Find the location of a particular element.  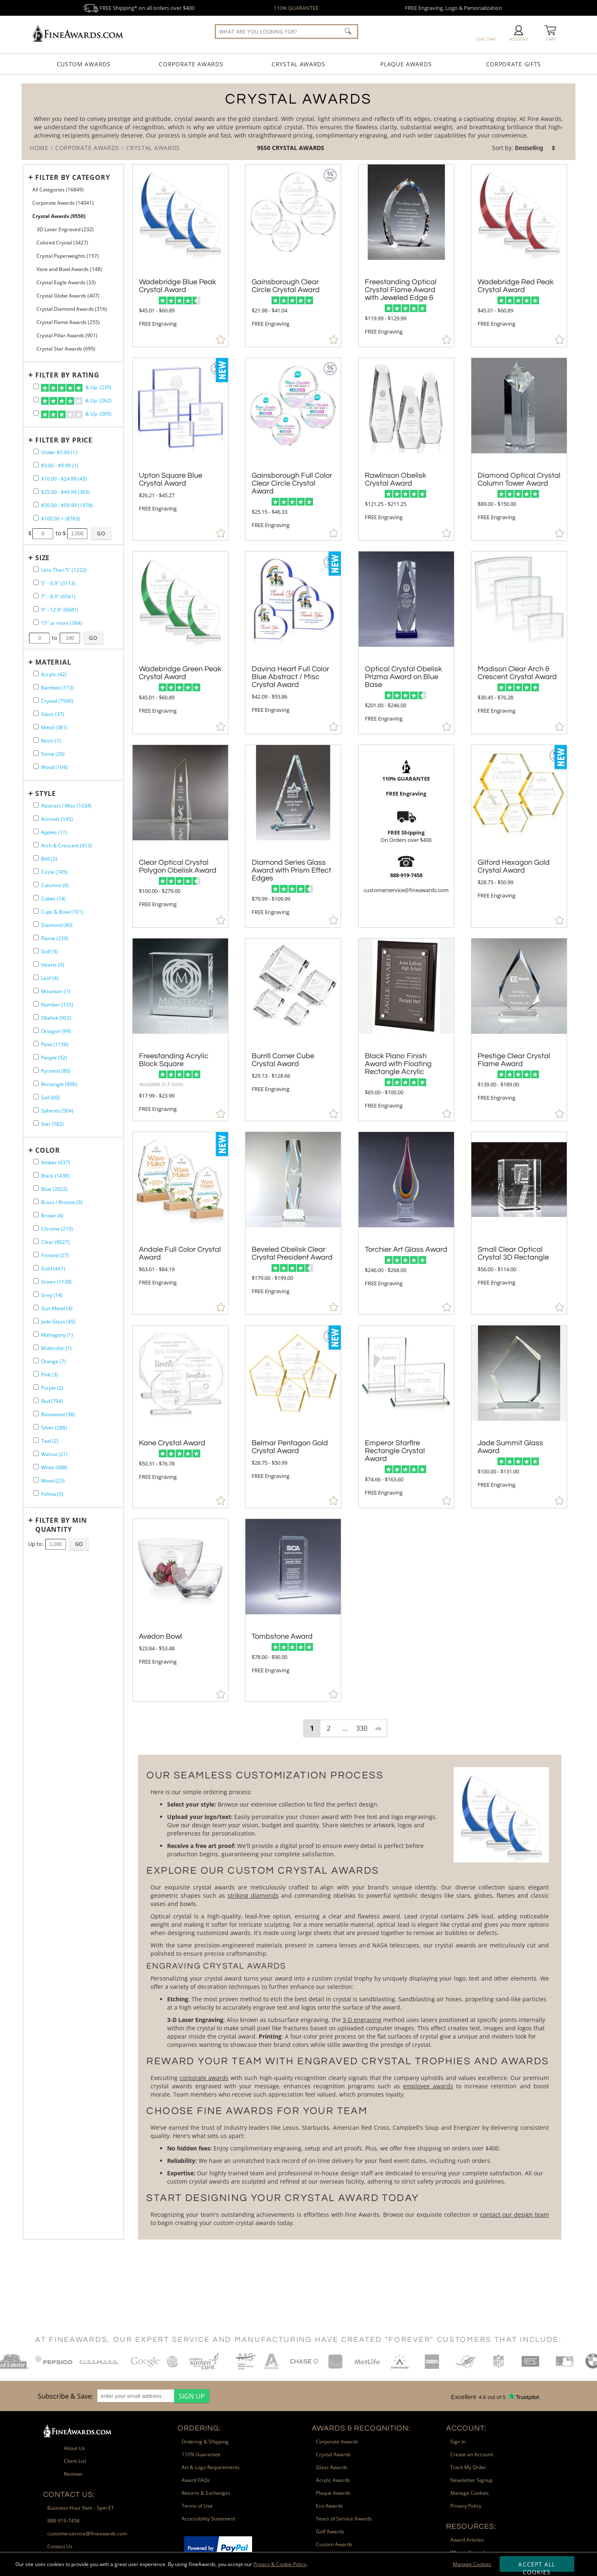

[filter by Leaf shape containing 4 items] is located at coordinates (35, 977).